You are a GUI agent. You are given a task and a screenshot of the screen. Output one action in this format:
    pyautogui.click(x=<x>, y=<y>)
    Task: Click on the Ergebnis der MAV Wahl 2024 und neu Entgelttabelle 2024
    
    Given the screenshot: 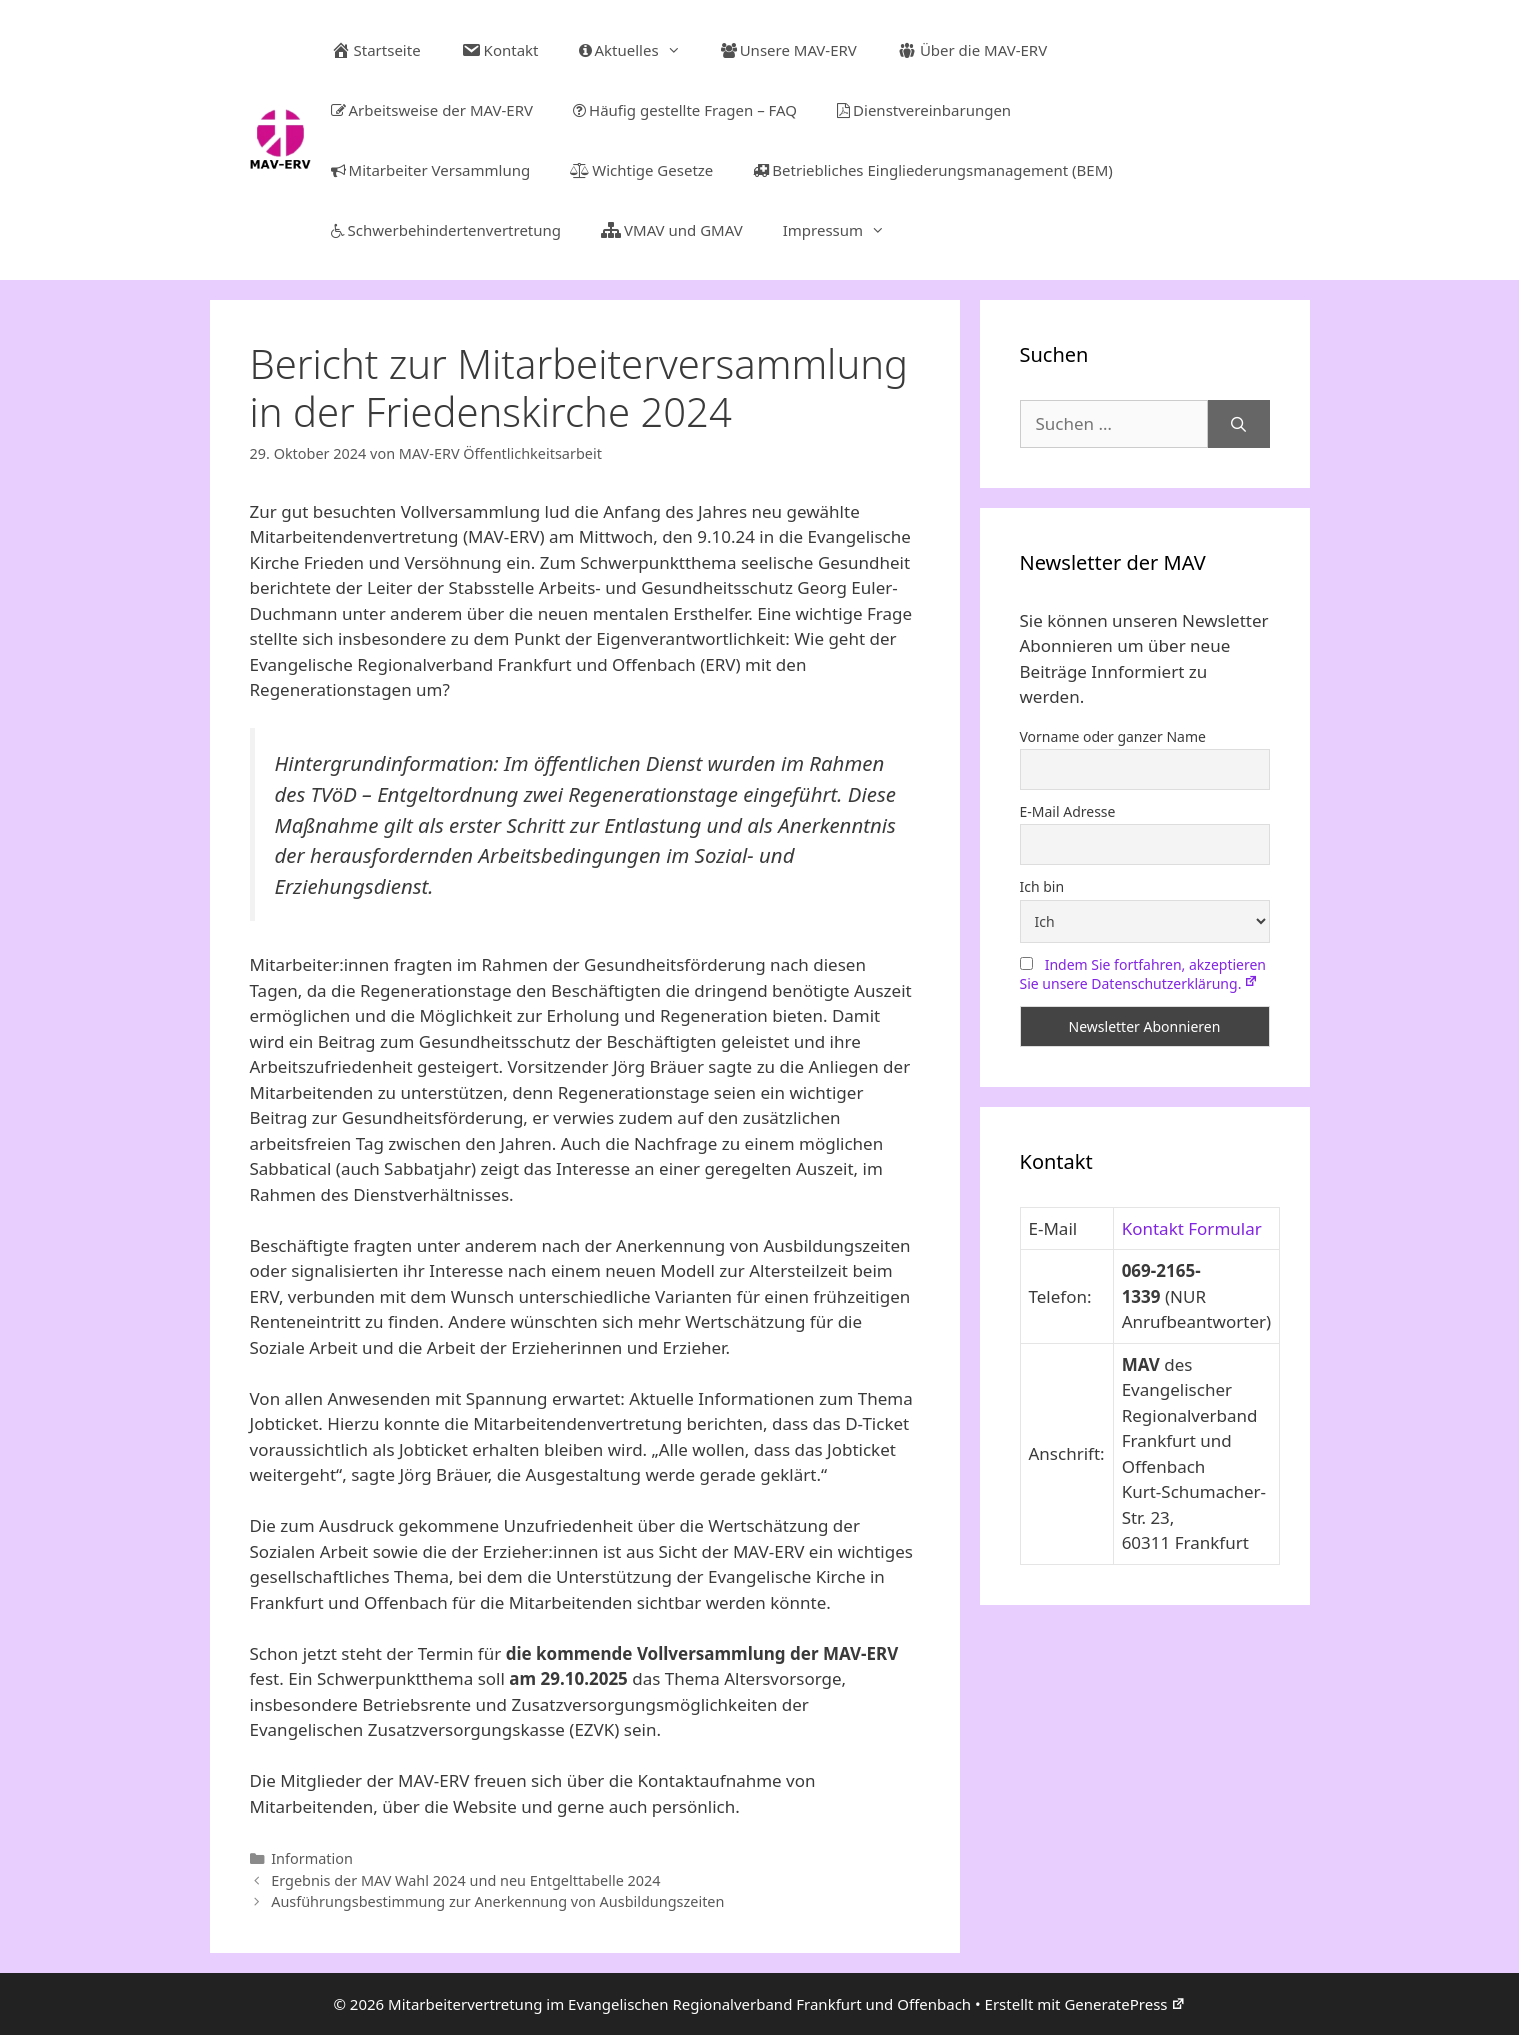 What is the action you would take?
    pyautogui.click(x=465, y=1880)
    